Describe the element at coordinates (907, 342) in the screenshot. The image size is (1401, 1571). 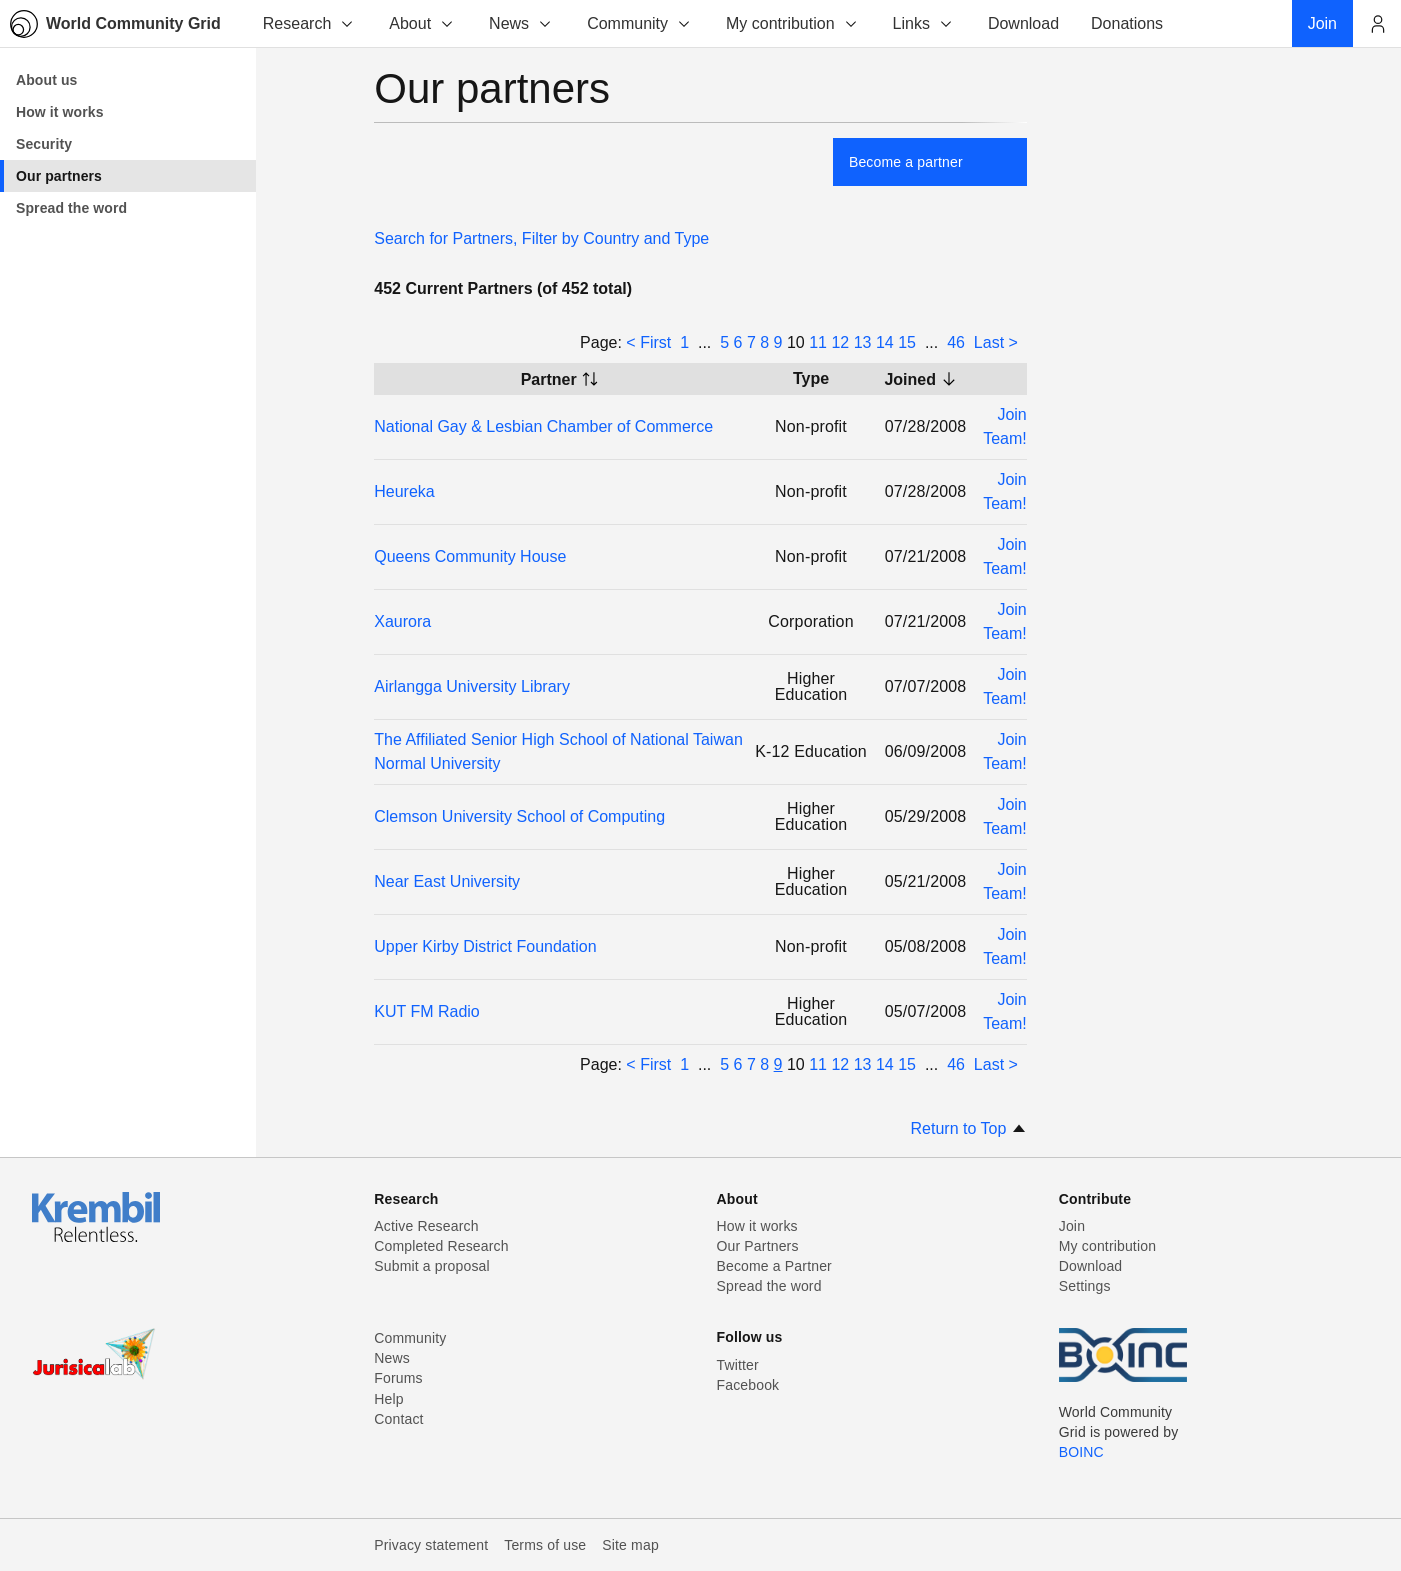
I see `15` at that location.